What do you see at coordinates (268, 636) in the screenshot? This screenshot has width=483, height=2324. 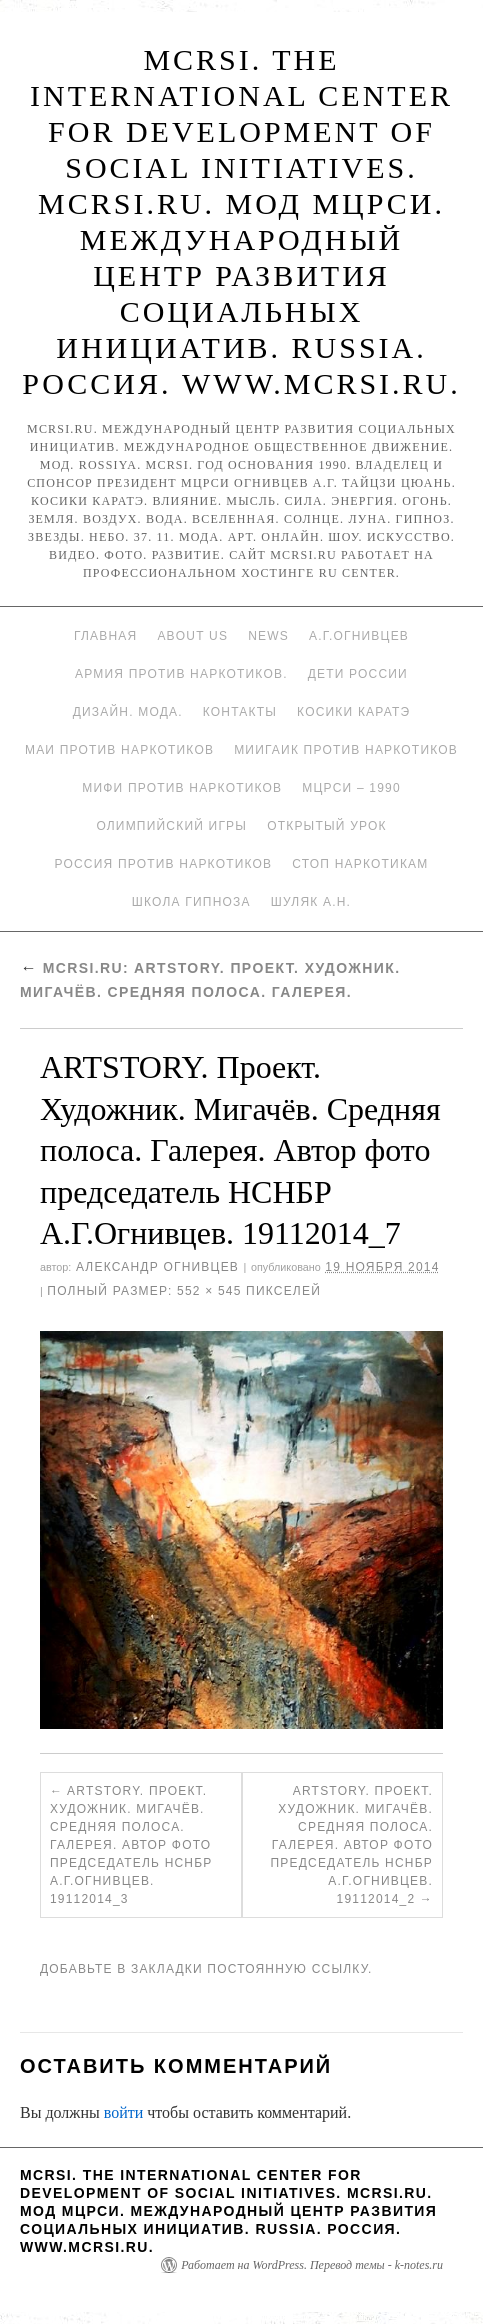 I see `News` at bounding box center [268, 636].